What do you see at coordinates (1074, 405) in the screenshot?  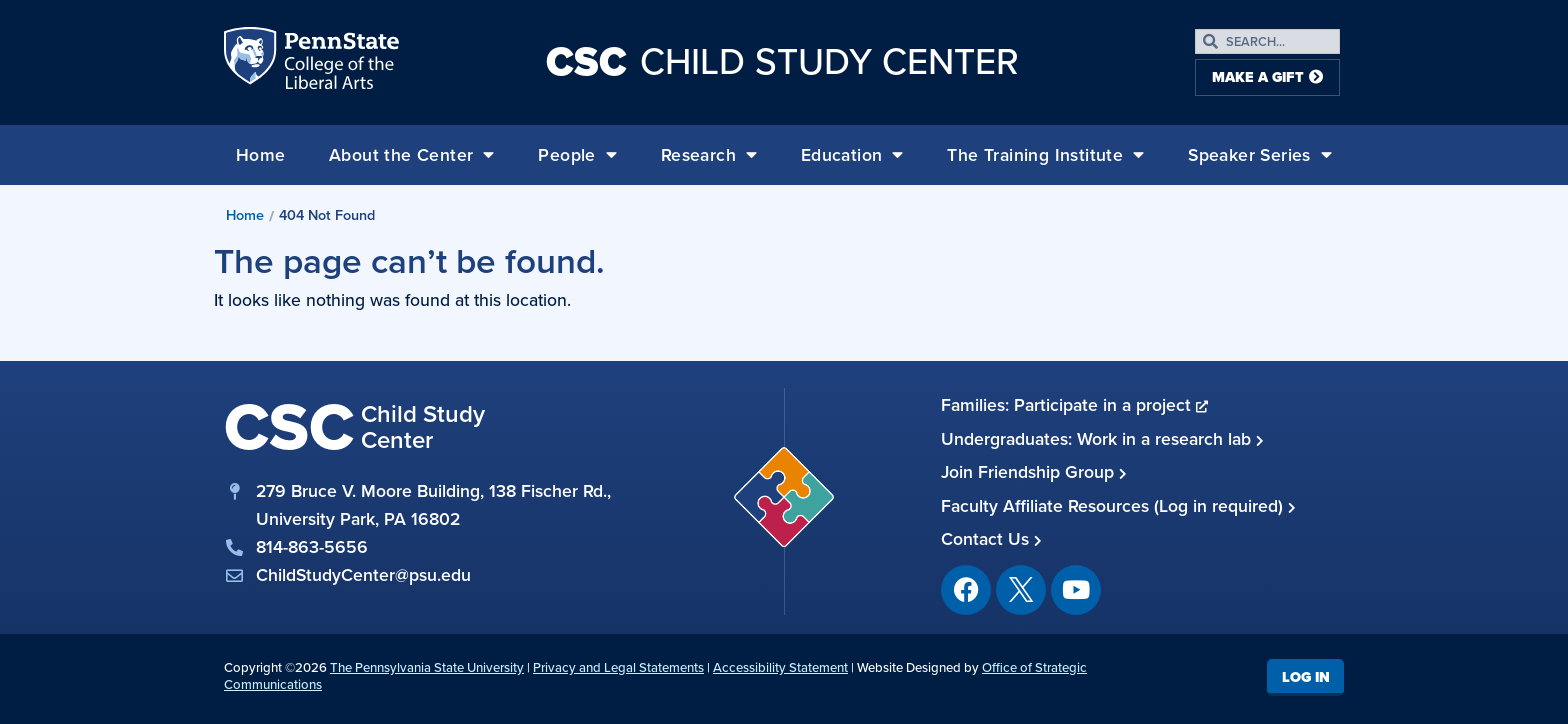 I see `Families: Participate in a project` at bounding box center [1074, 405].